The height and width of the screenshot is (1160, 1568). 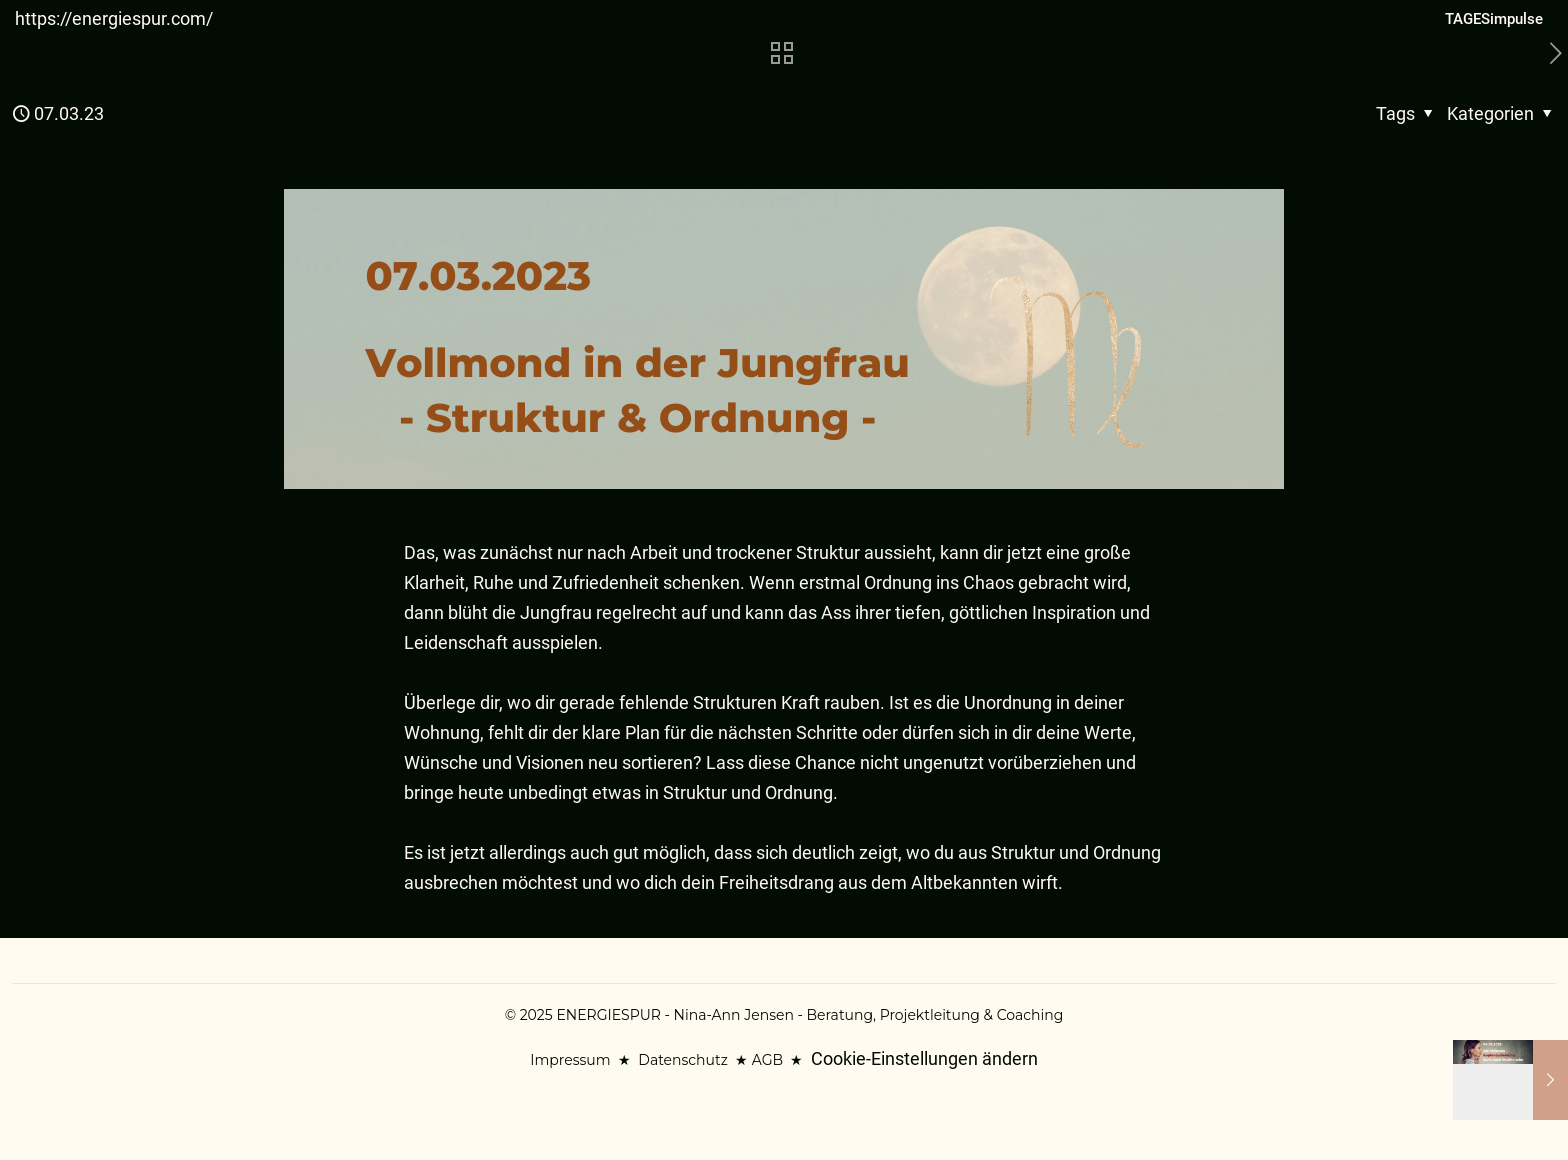 I want to click on Datenschutz, so click(x=682, y=1060).